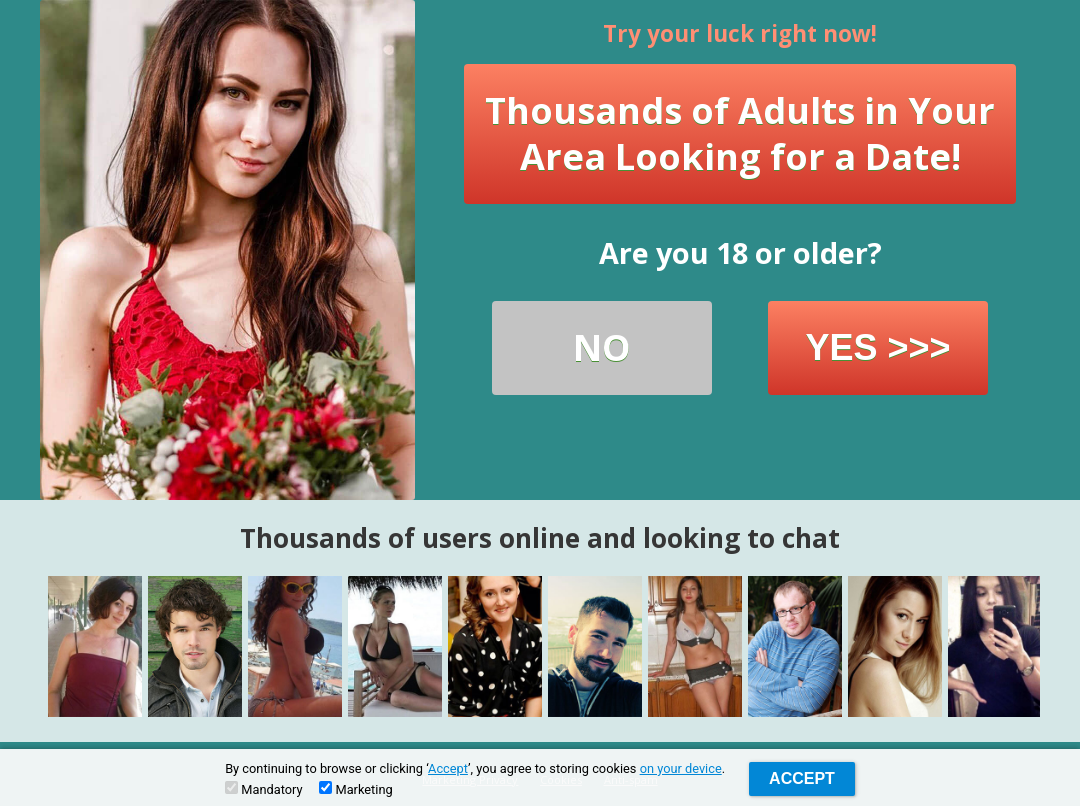 The width and height of the screenshot is (1080, 806). What do you see at coordinates (681, 768) in the screenshot?
I see `on your device` at bounding box center [681, 768].